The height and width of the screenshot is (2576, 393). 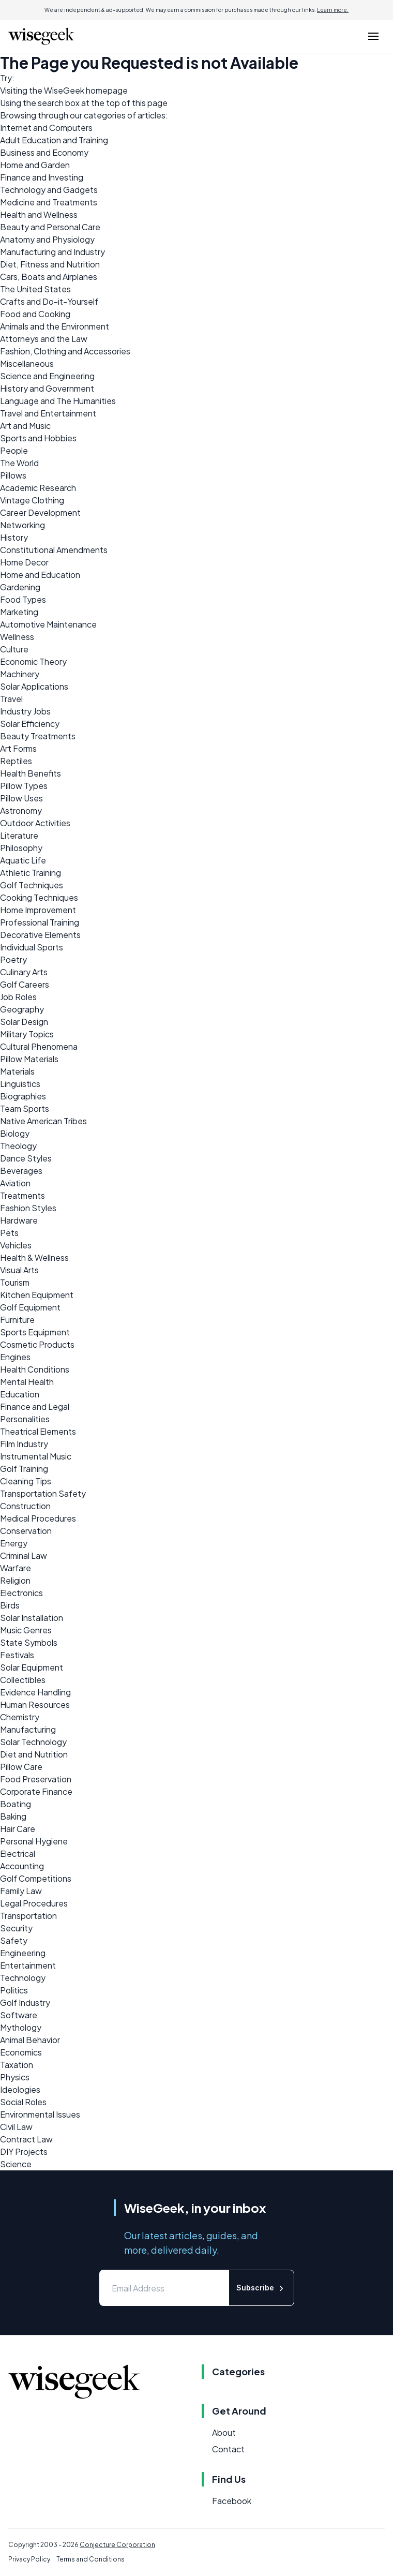 I want to click on Health Benefits, so click(x=30, y=773).